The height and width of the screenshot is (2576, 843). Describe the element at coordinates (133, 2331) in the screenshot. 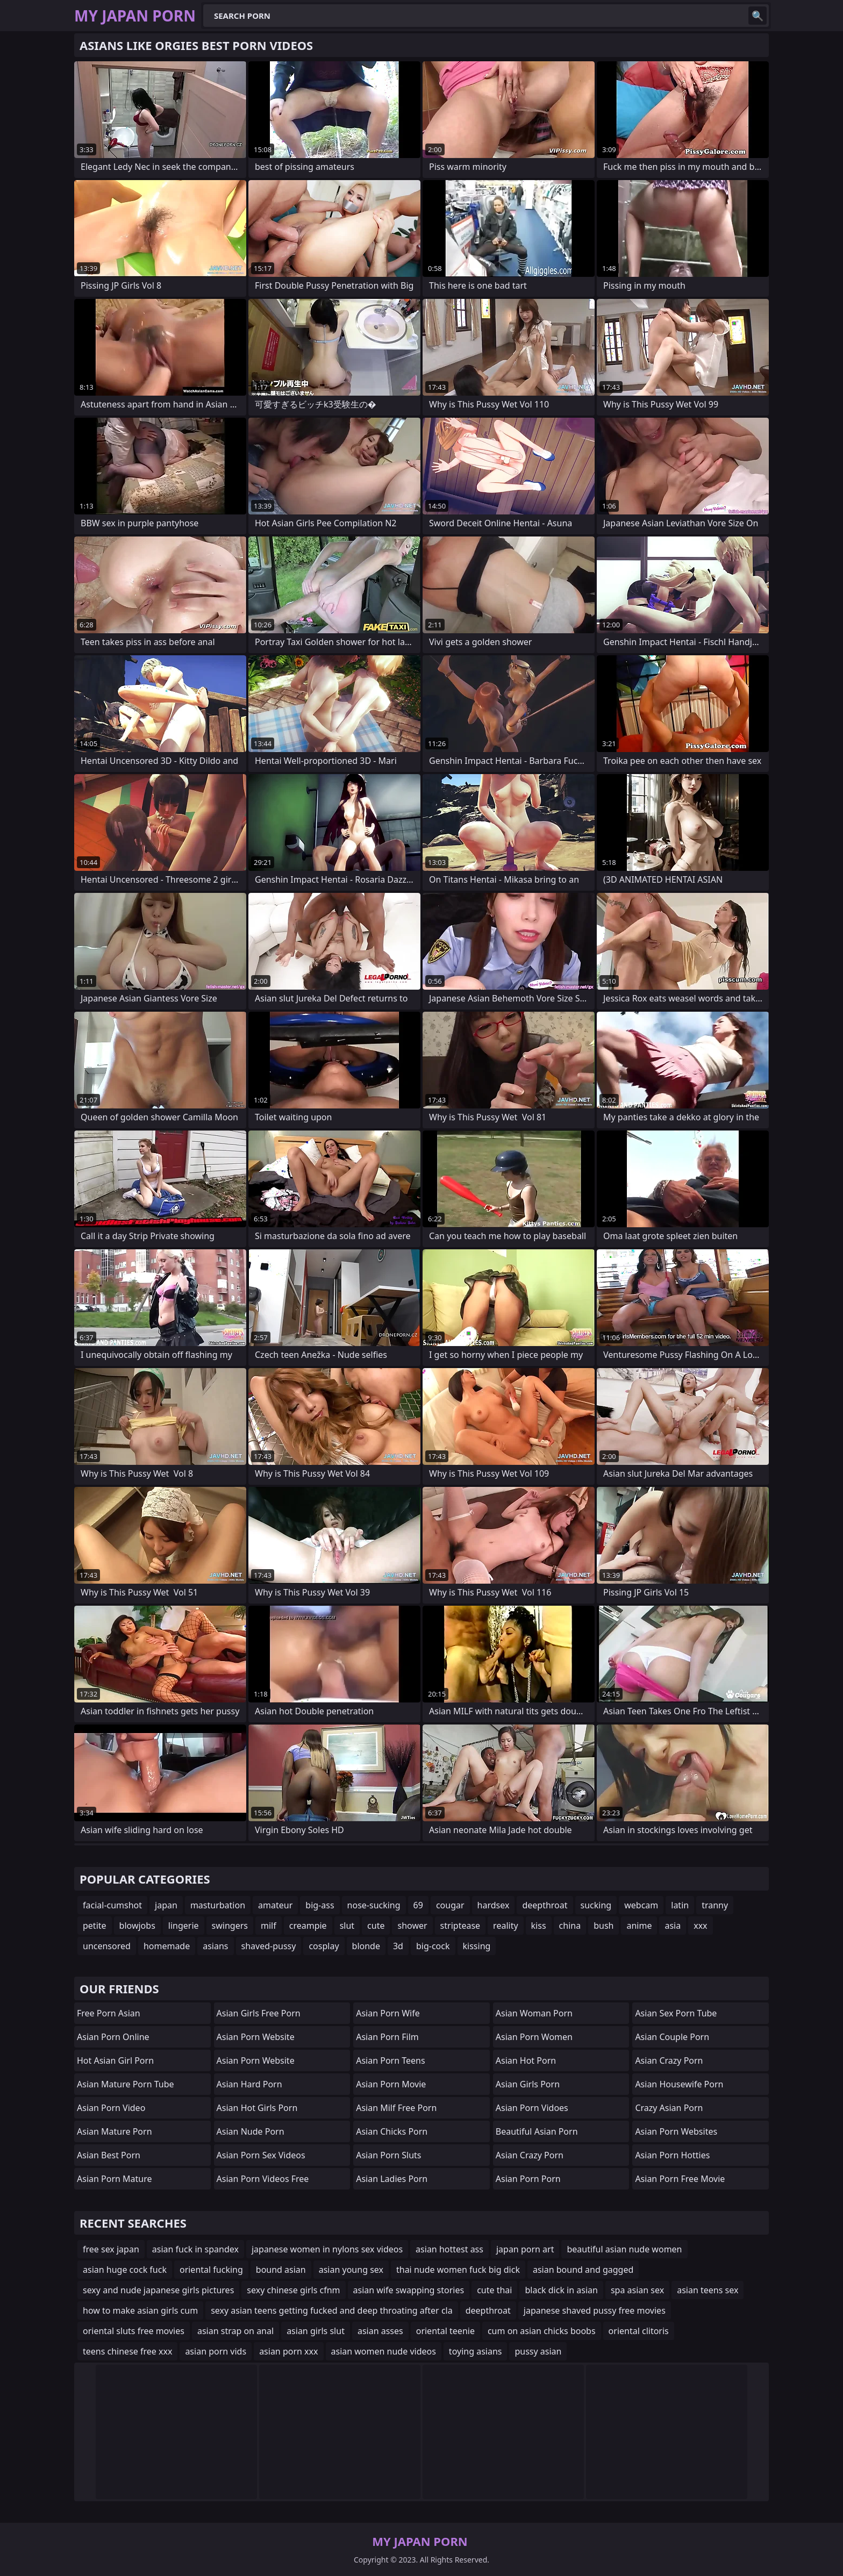

I see `oriental sluts free movies` at that location.